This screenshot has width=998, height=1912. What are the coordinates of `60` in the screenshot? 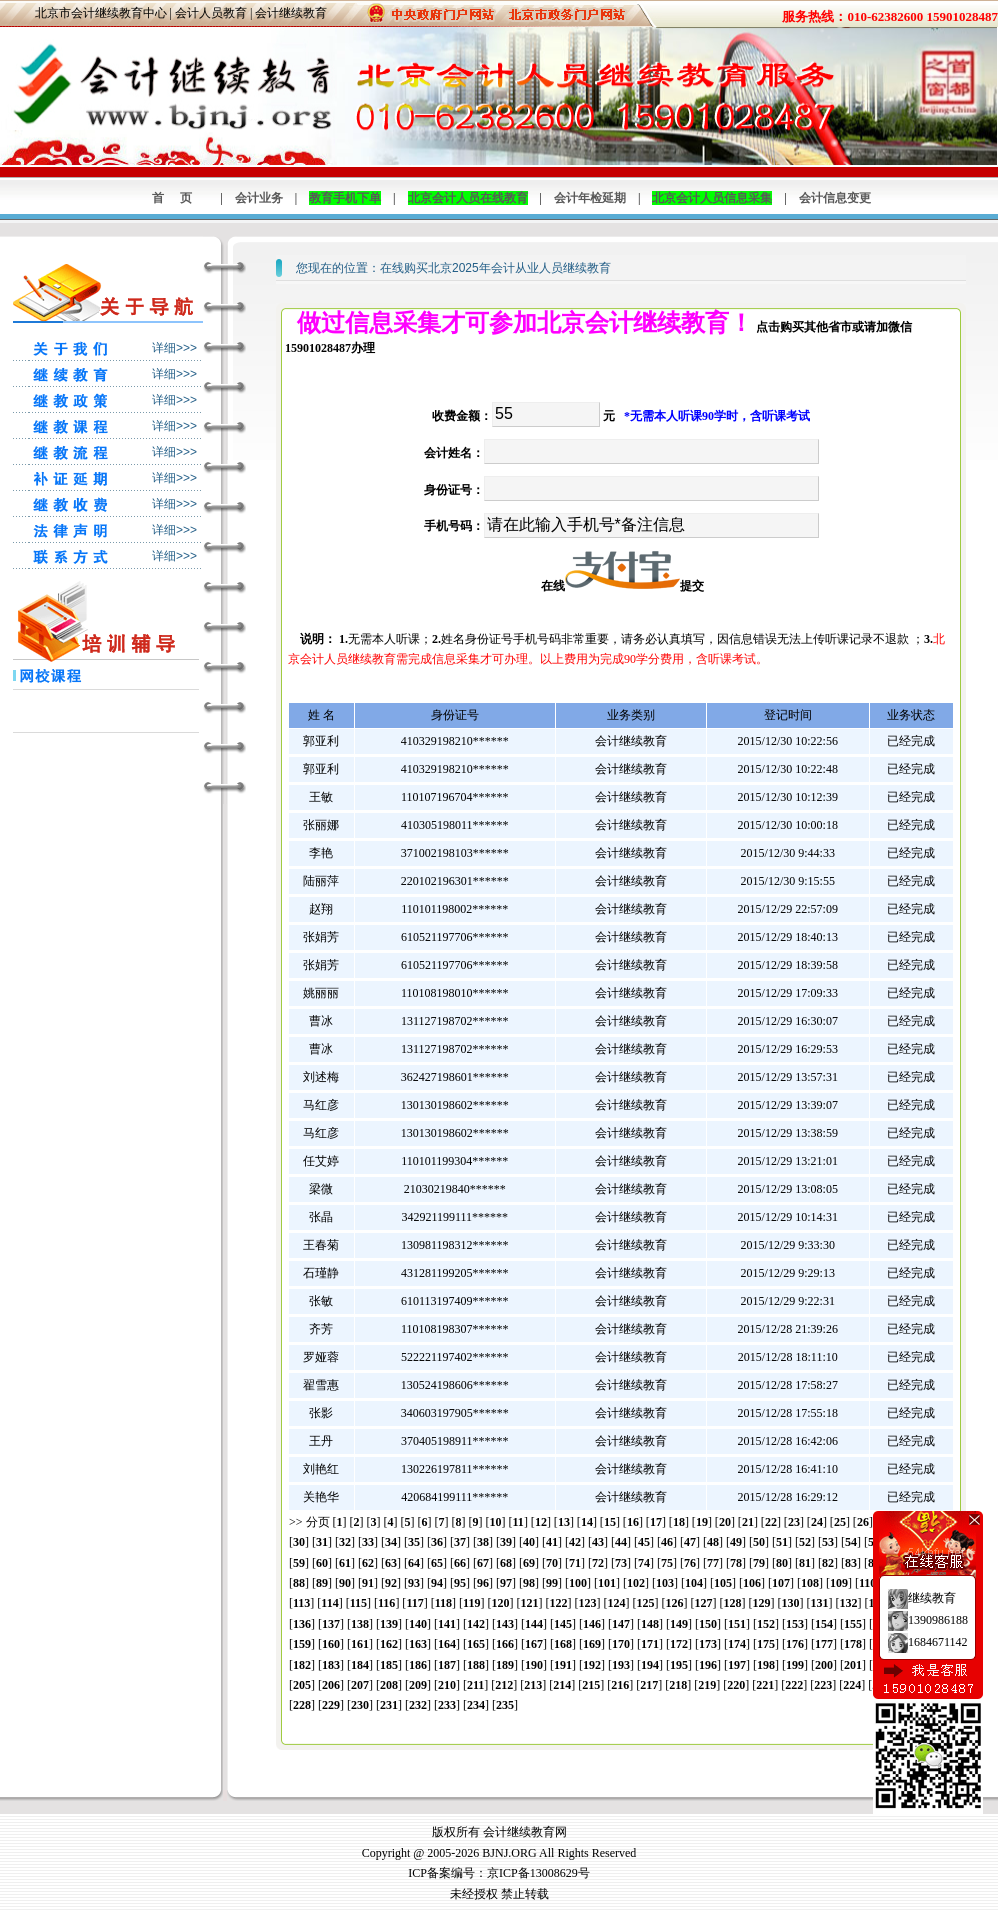 It's located at (322, 1563).